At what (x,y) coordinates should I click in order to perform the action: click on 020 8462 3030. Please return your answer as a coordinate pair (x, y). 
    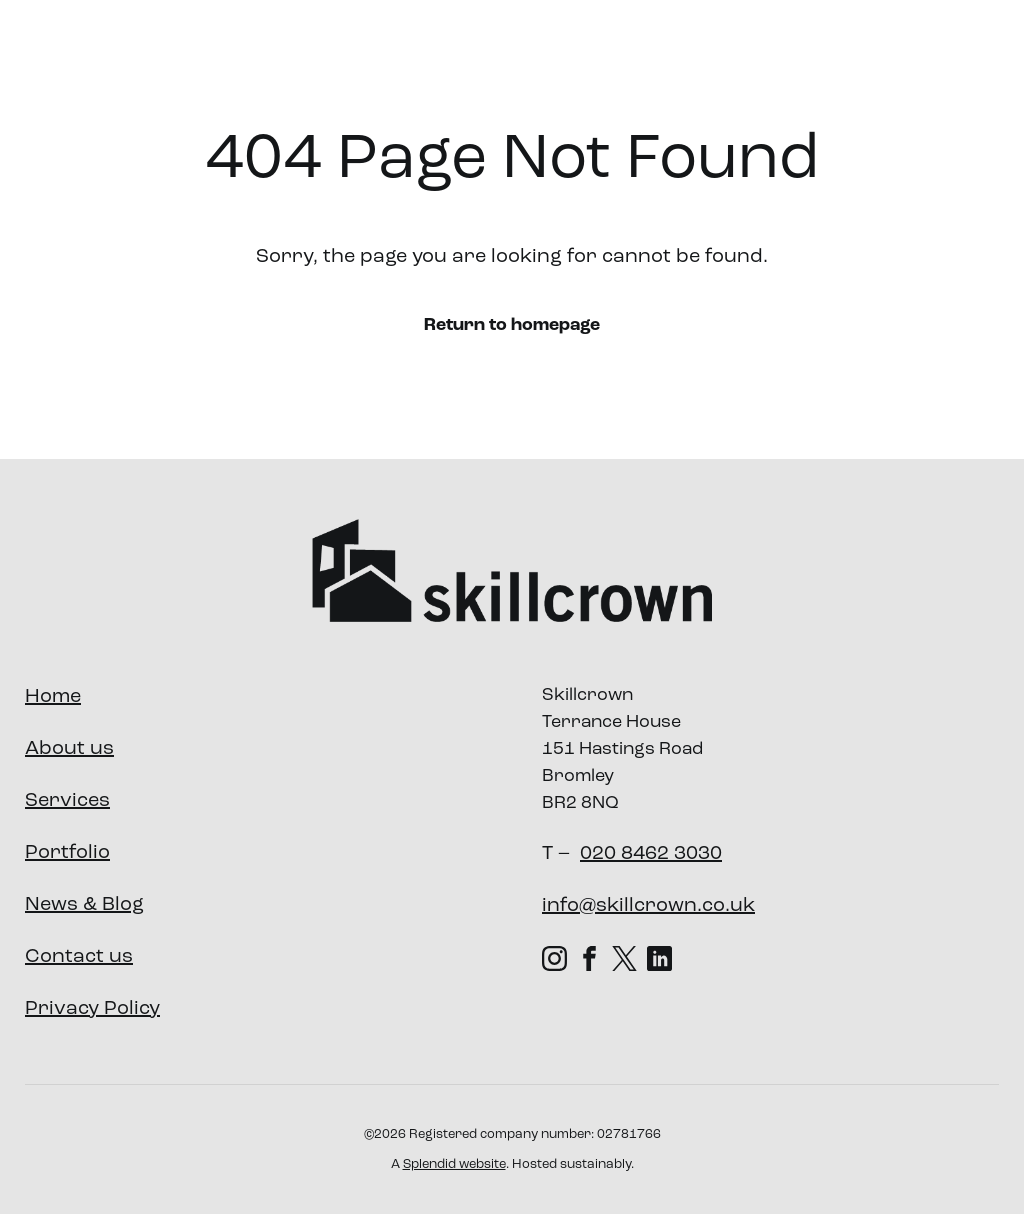
    Looking at the image, I should click on (651, 854).